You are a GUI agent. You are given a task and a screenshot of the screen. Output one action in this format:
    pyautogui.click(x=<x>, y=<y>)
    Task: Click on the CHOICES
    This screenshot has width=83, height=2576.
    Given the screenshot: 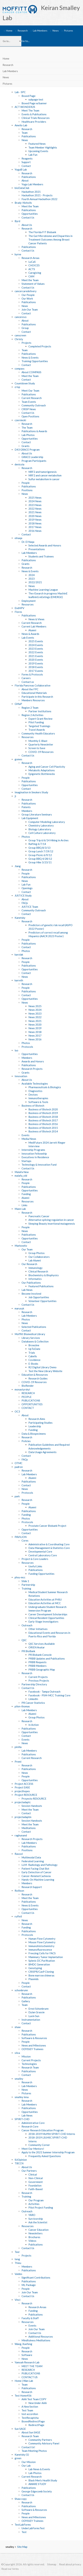 What is the action you would take?
    pyautogui.click(x=34, y=265)
    